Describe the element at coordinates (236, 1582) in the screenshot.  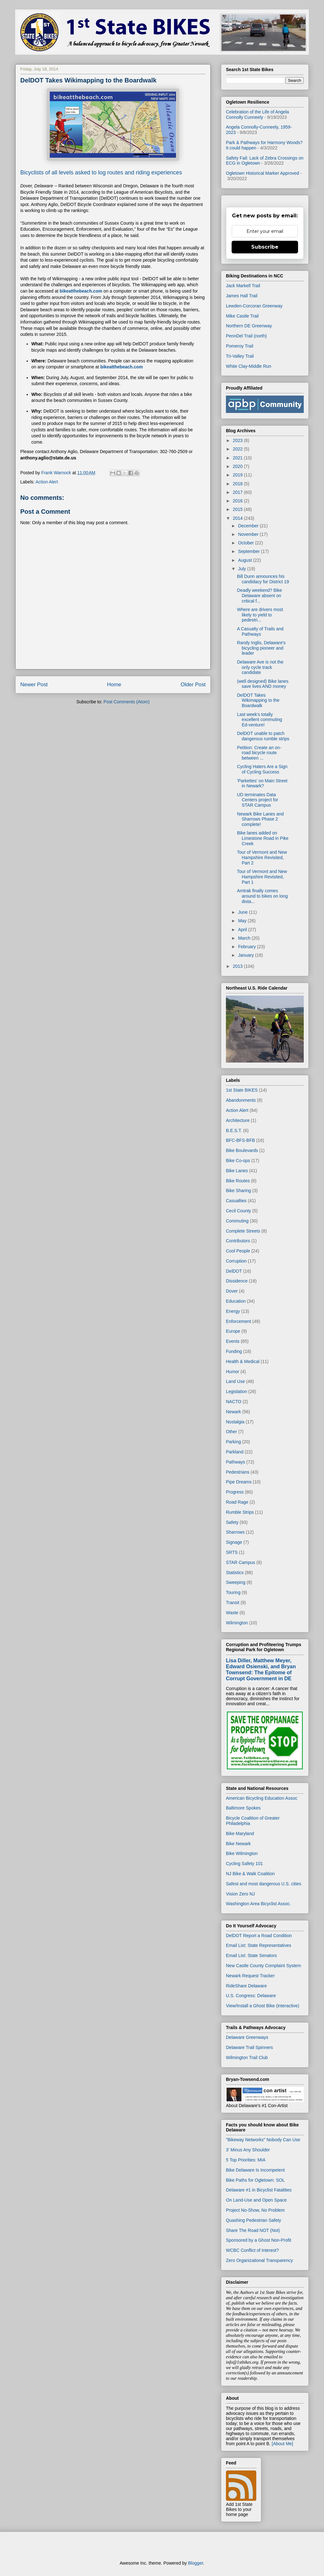
I see `Sweeping` at that location.